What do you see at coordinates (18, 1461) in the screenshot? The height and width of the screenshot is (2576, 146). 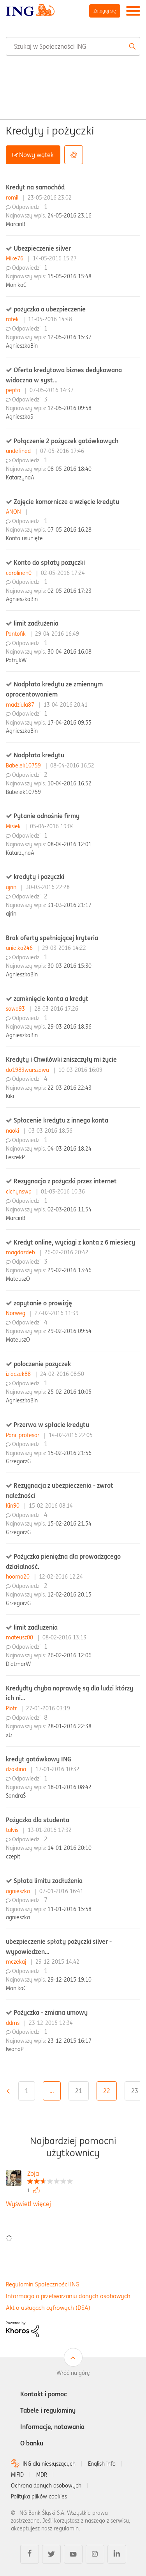 I see `GrzegorzG` at bounding box center [18, 1461].